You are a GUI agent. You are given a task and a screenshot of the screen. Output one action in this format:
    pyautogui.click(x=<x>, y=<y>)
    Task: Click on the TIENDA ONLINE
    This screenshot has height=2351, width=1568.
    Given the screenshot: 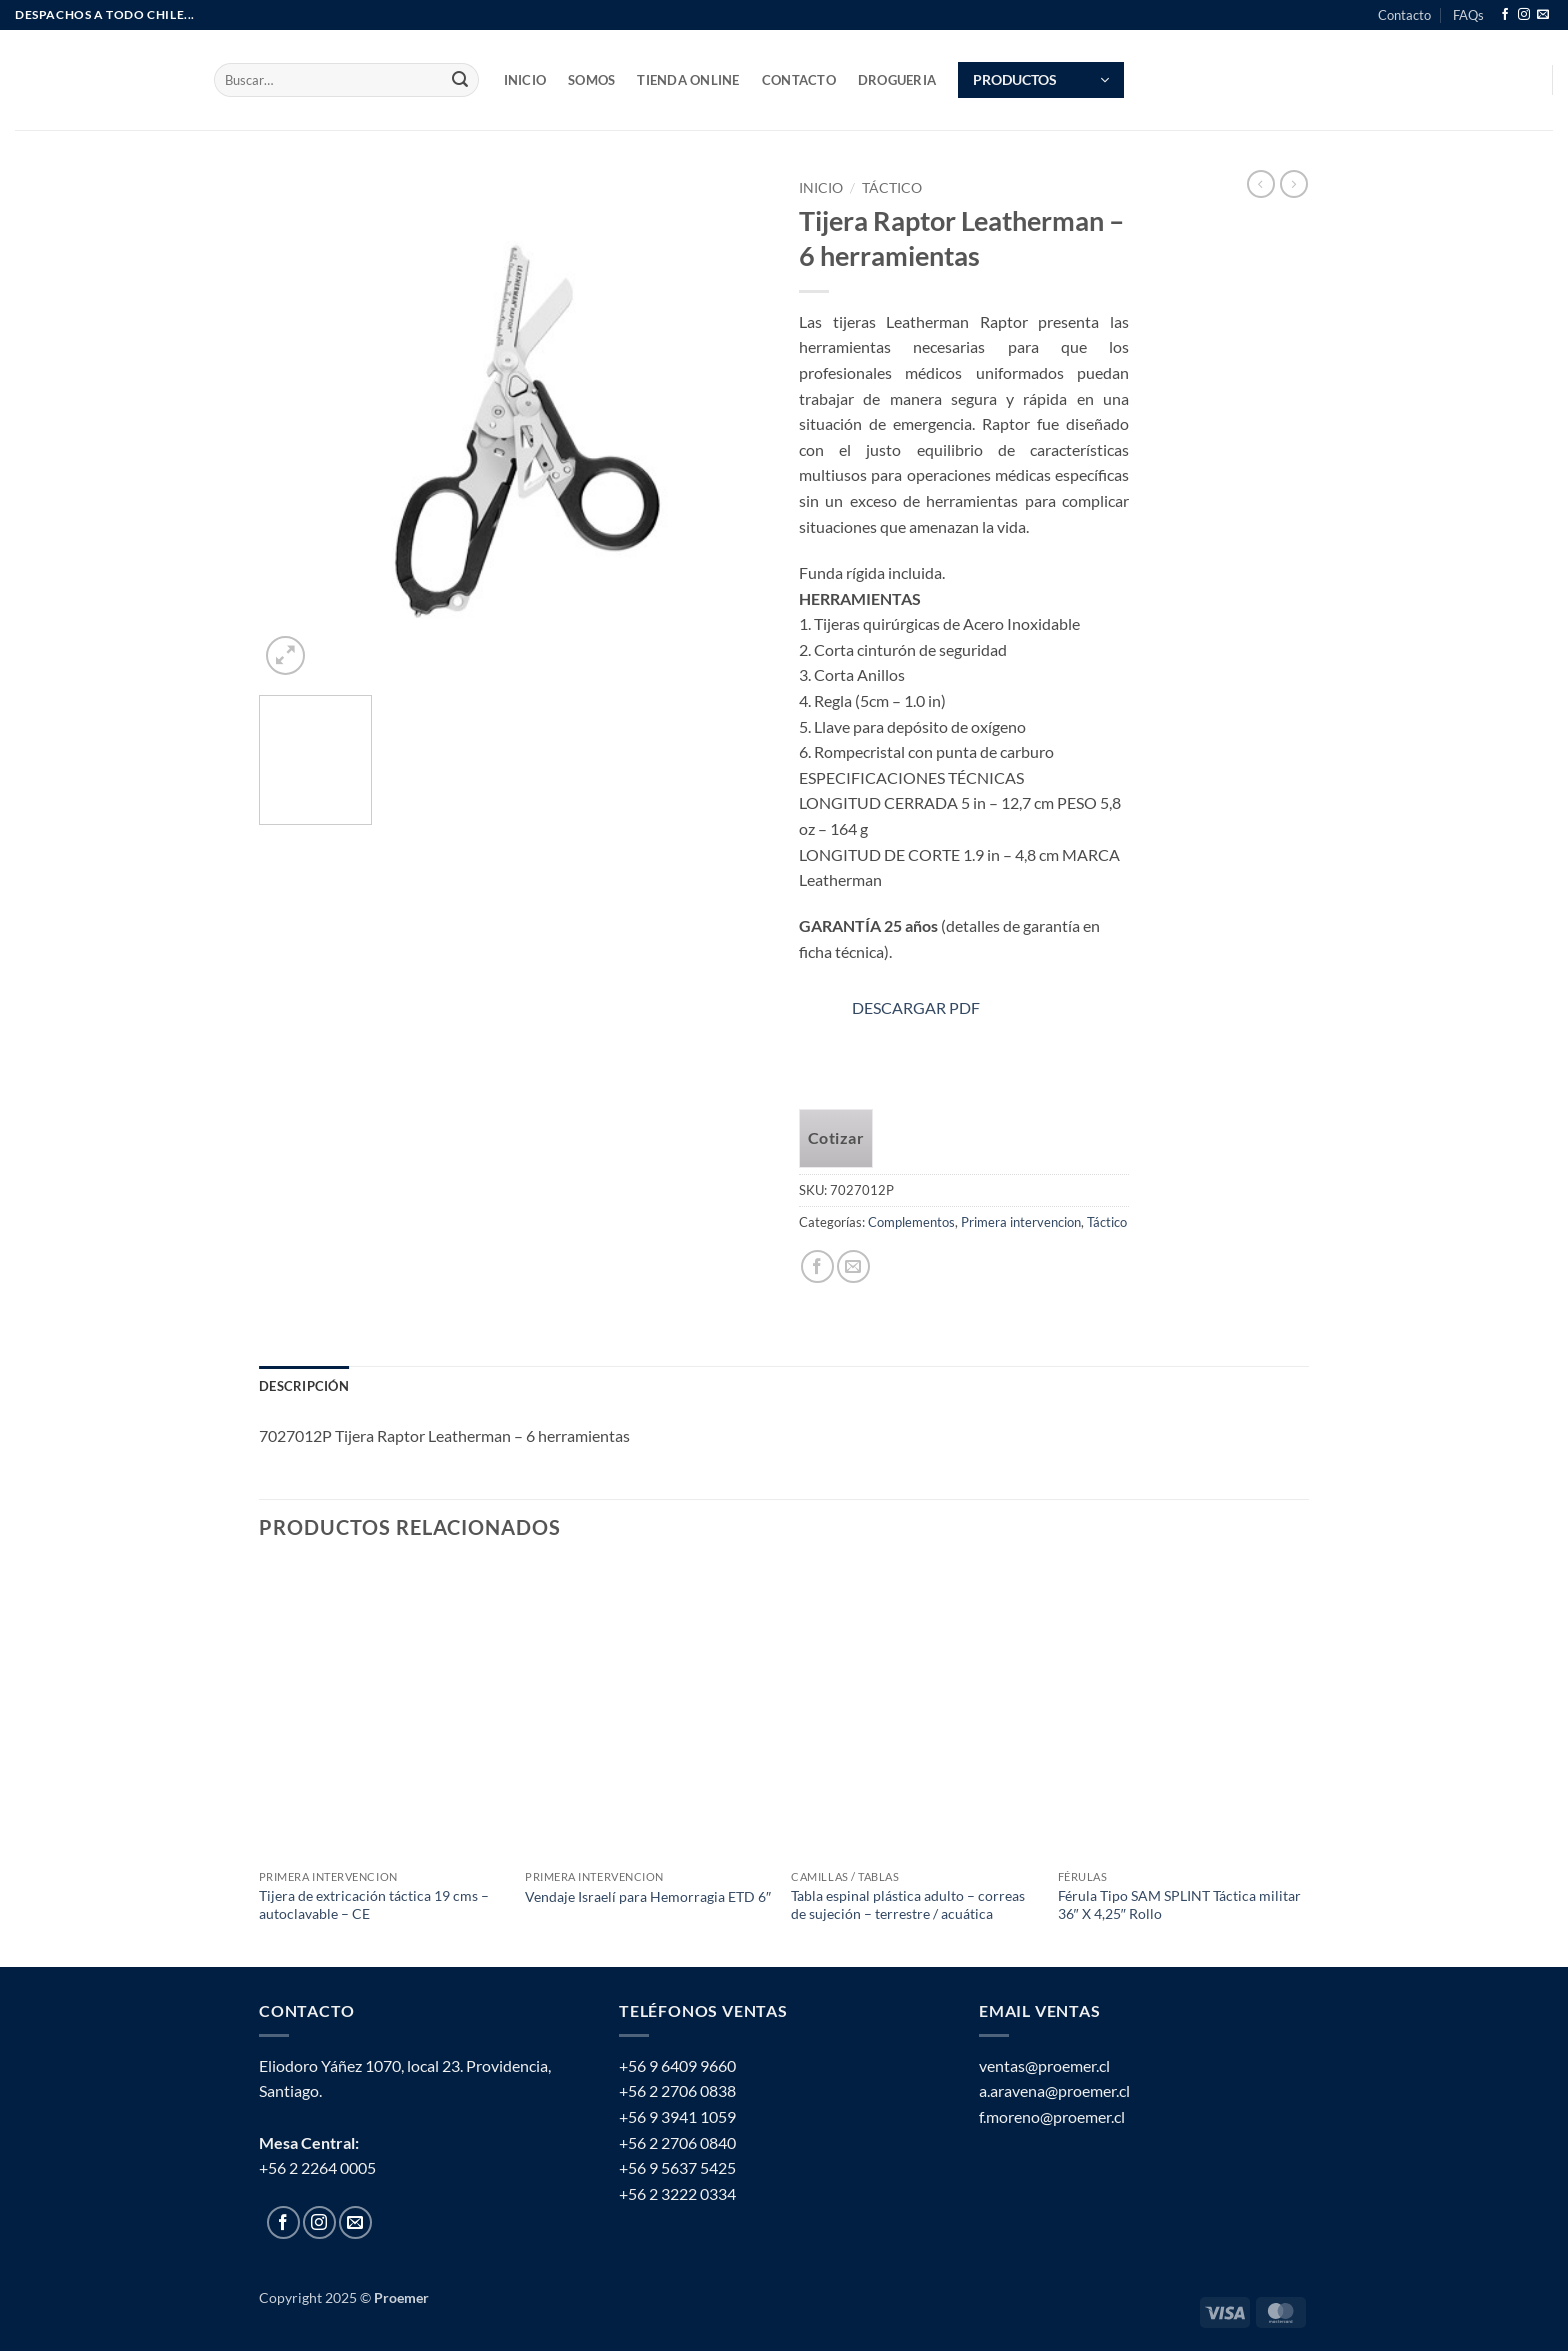 What is the action you would take?
    pyautogui.click(x=688, y=80)
    